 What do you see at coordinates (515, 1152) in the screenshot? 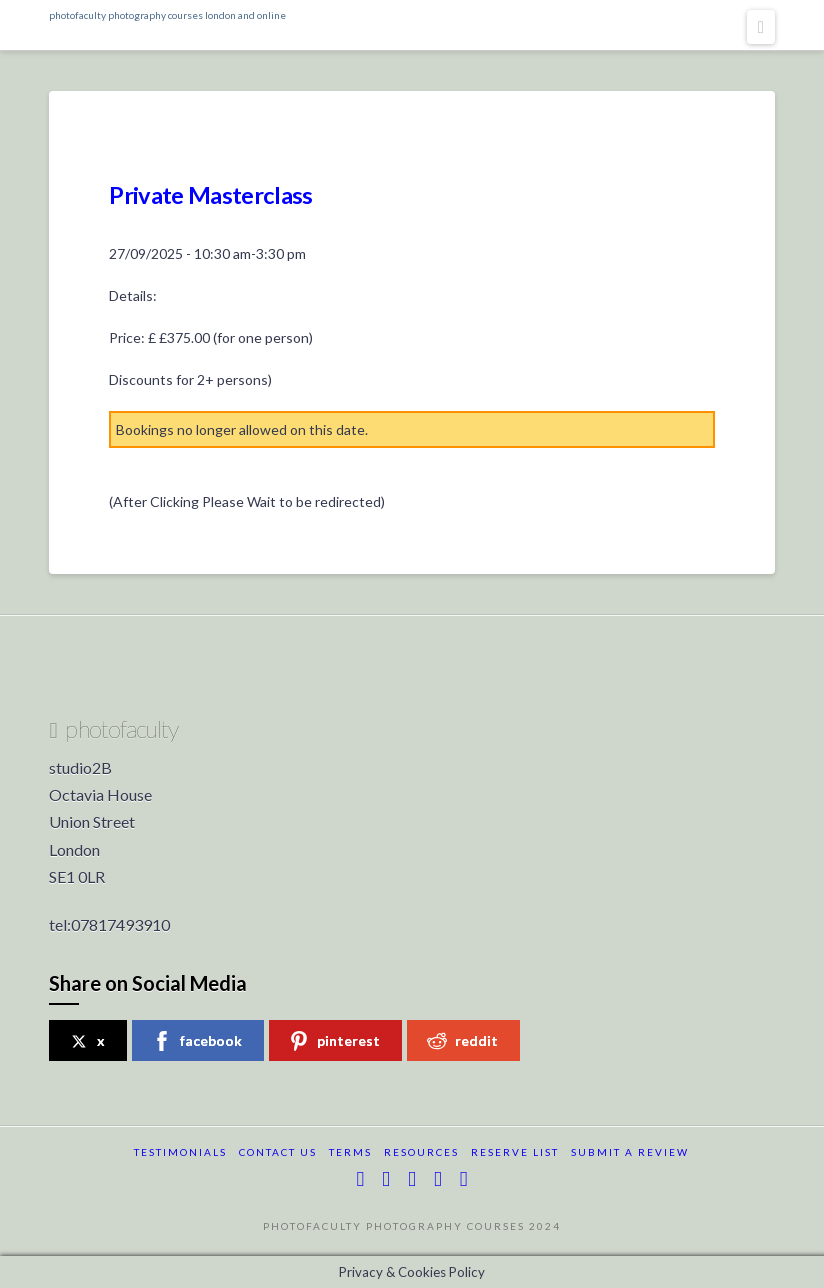
I see `reserve list` at bounding box center [515, 1152].